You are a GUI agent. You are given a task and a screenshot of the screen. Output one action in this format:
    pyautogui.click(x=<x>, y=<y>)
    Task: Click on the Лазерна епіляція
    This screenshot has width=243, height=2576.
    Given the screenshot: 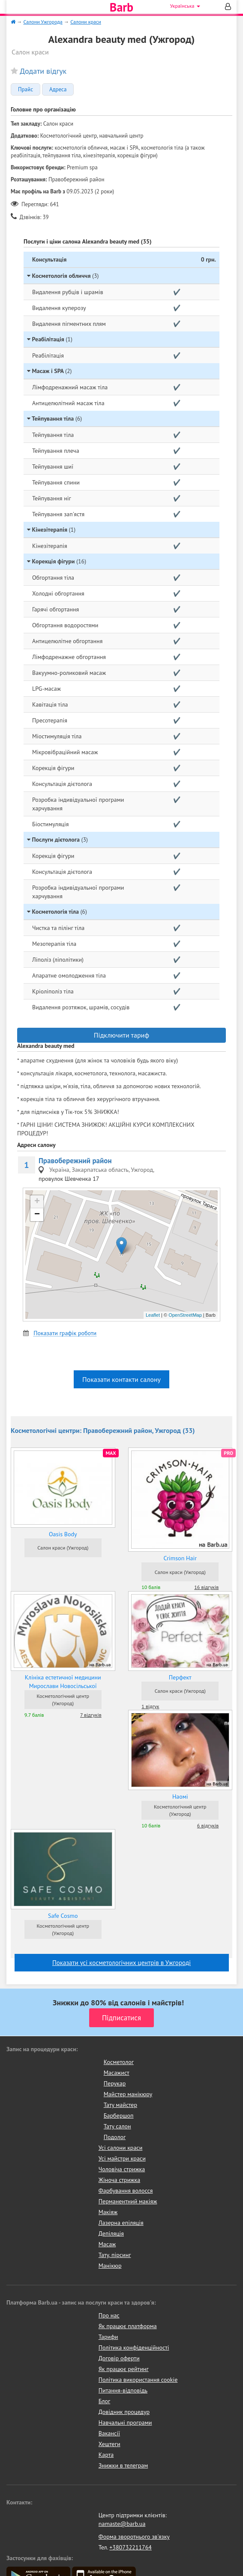 What is the action you would take?
    pyautogui.click(x=121, y=2223)
    